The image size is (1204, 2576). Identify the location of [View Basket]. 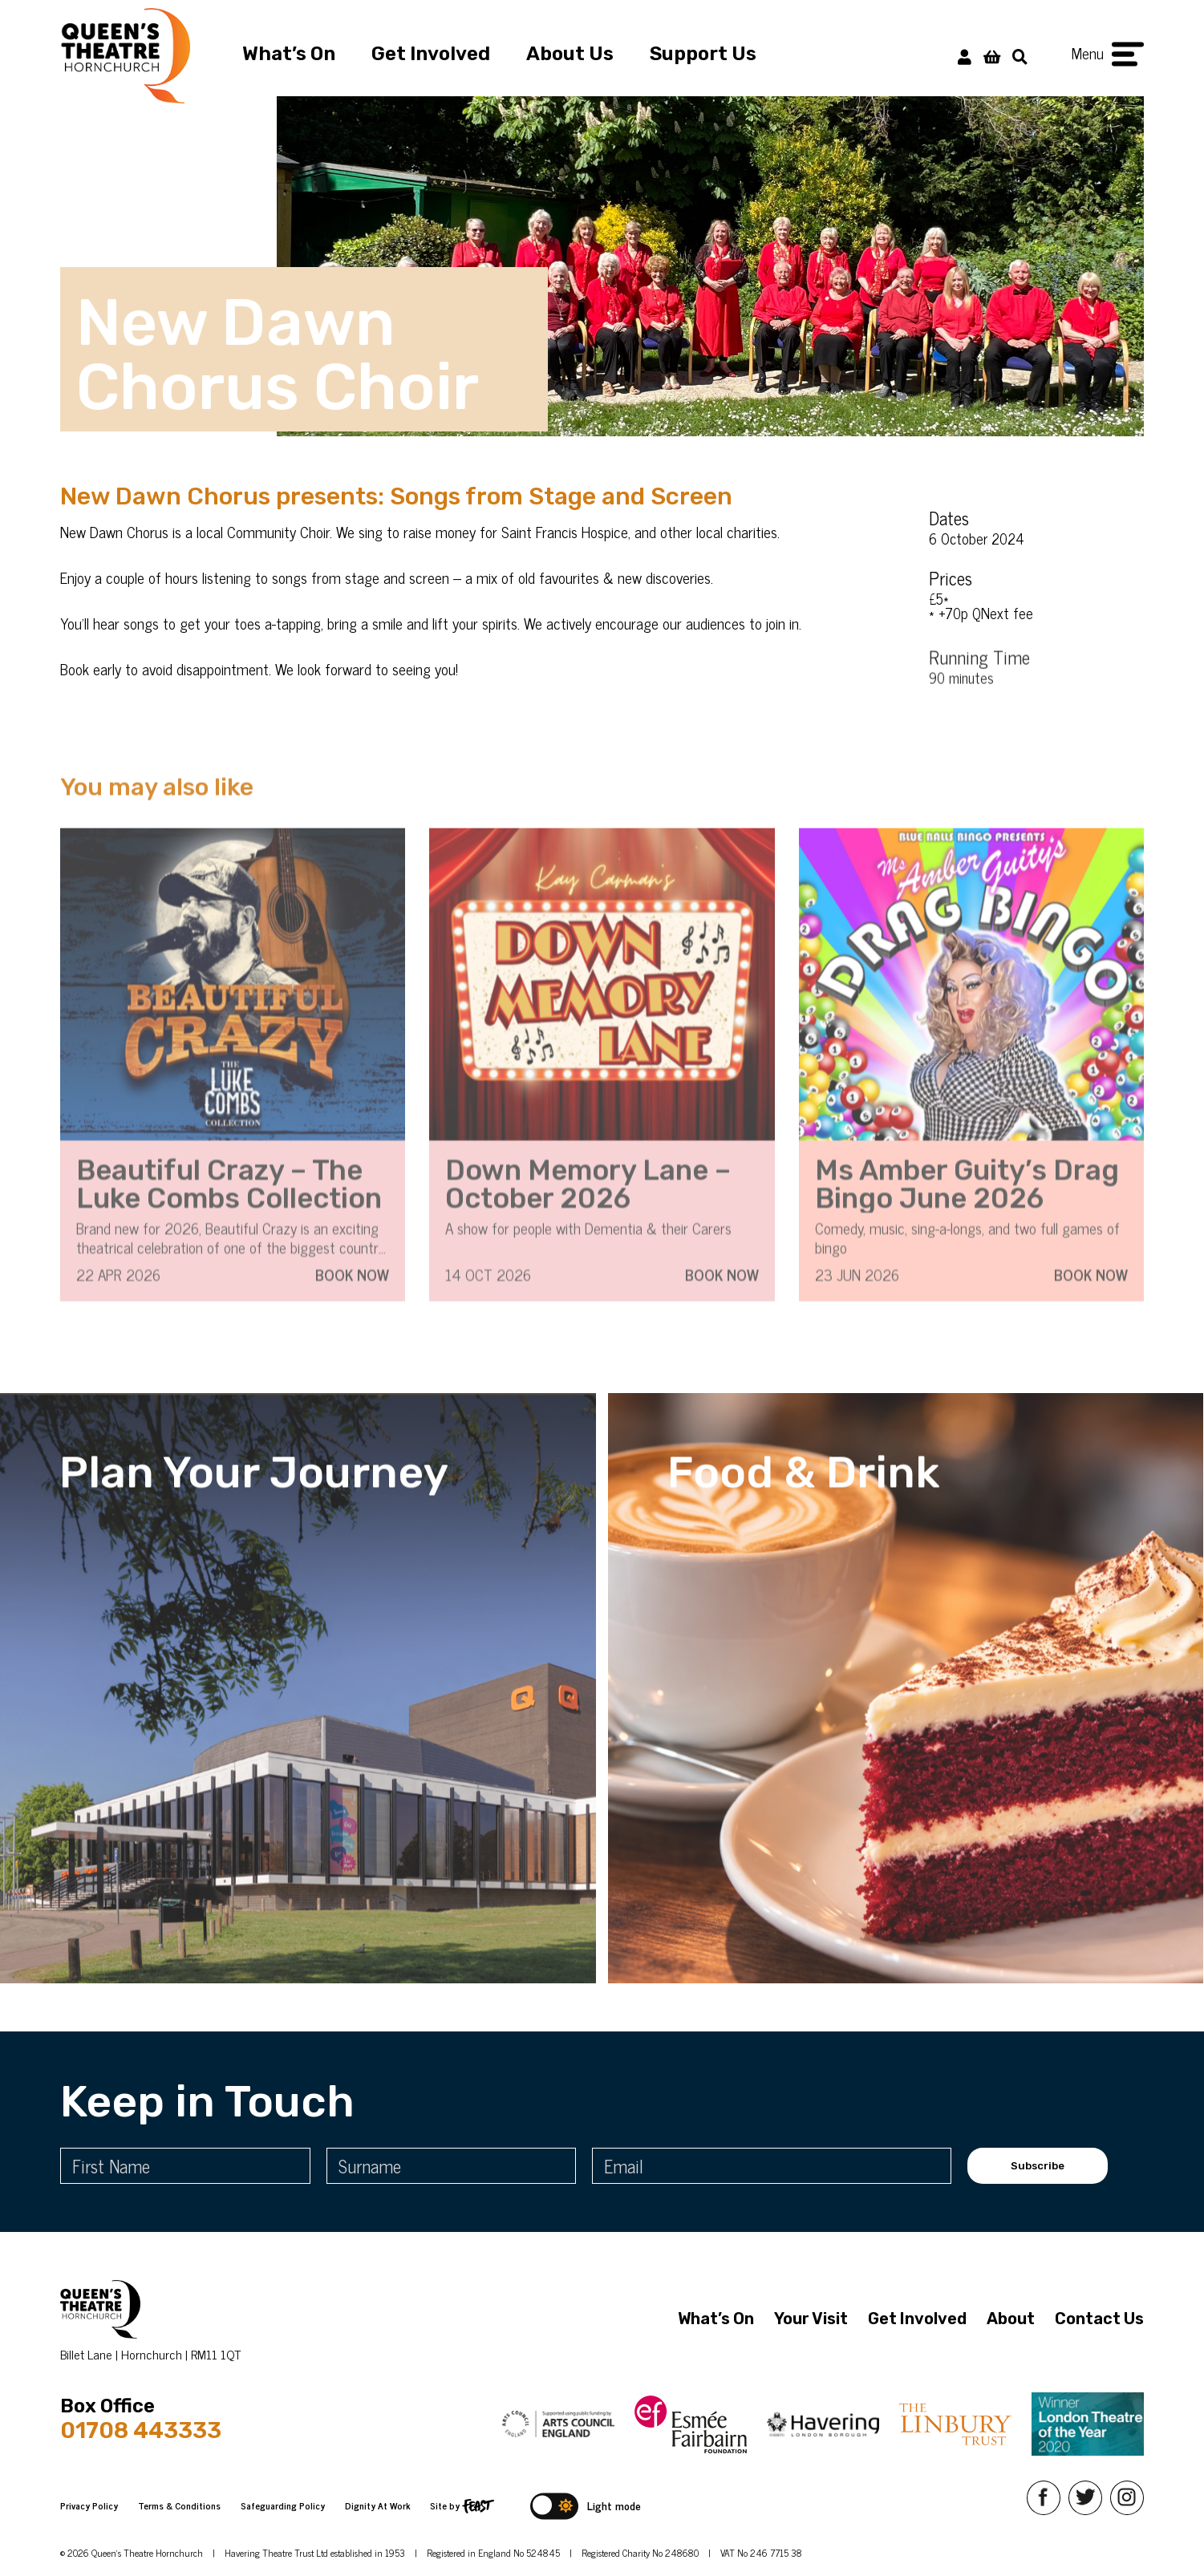
(991, 55).